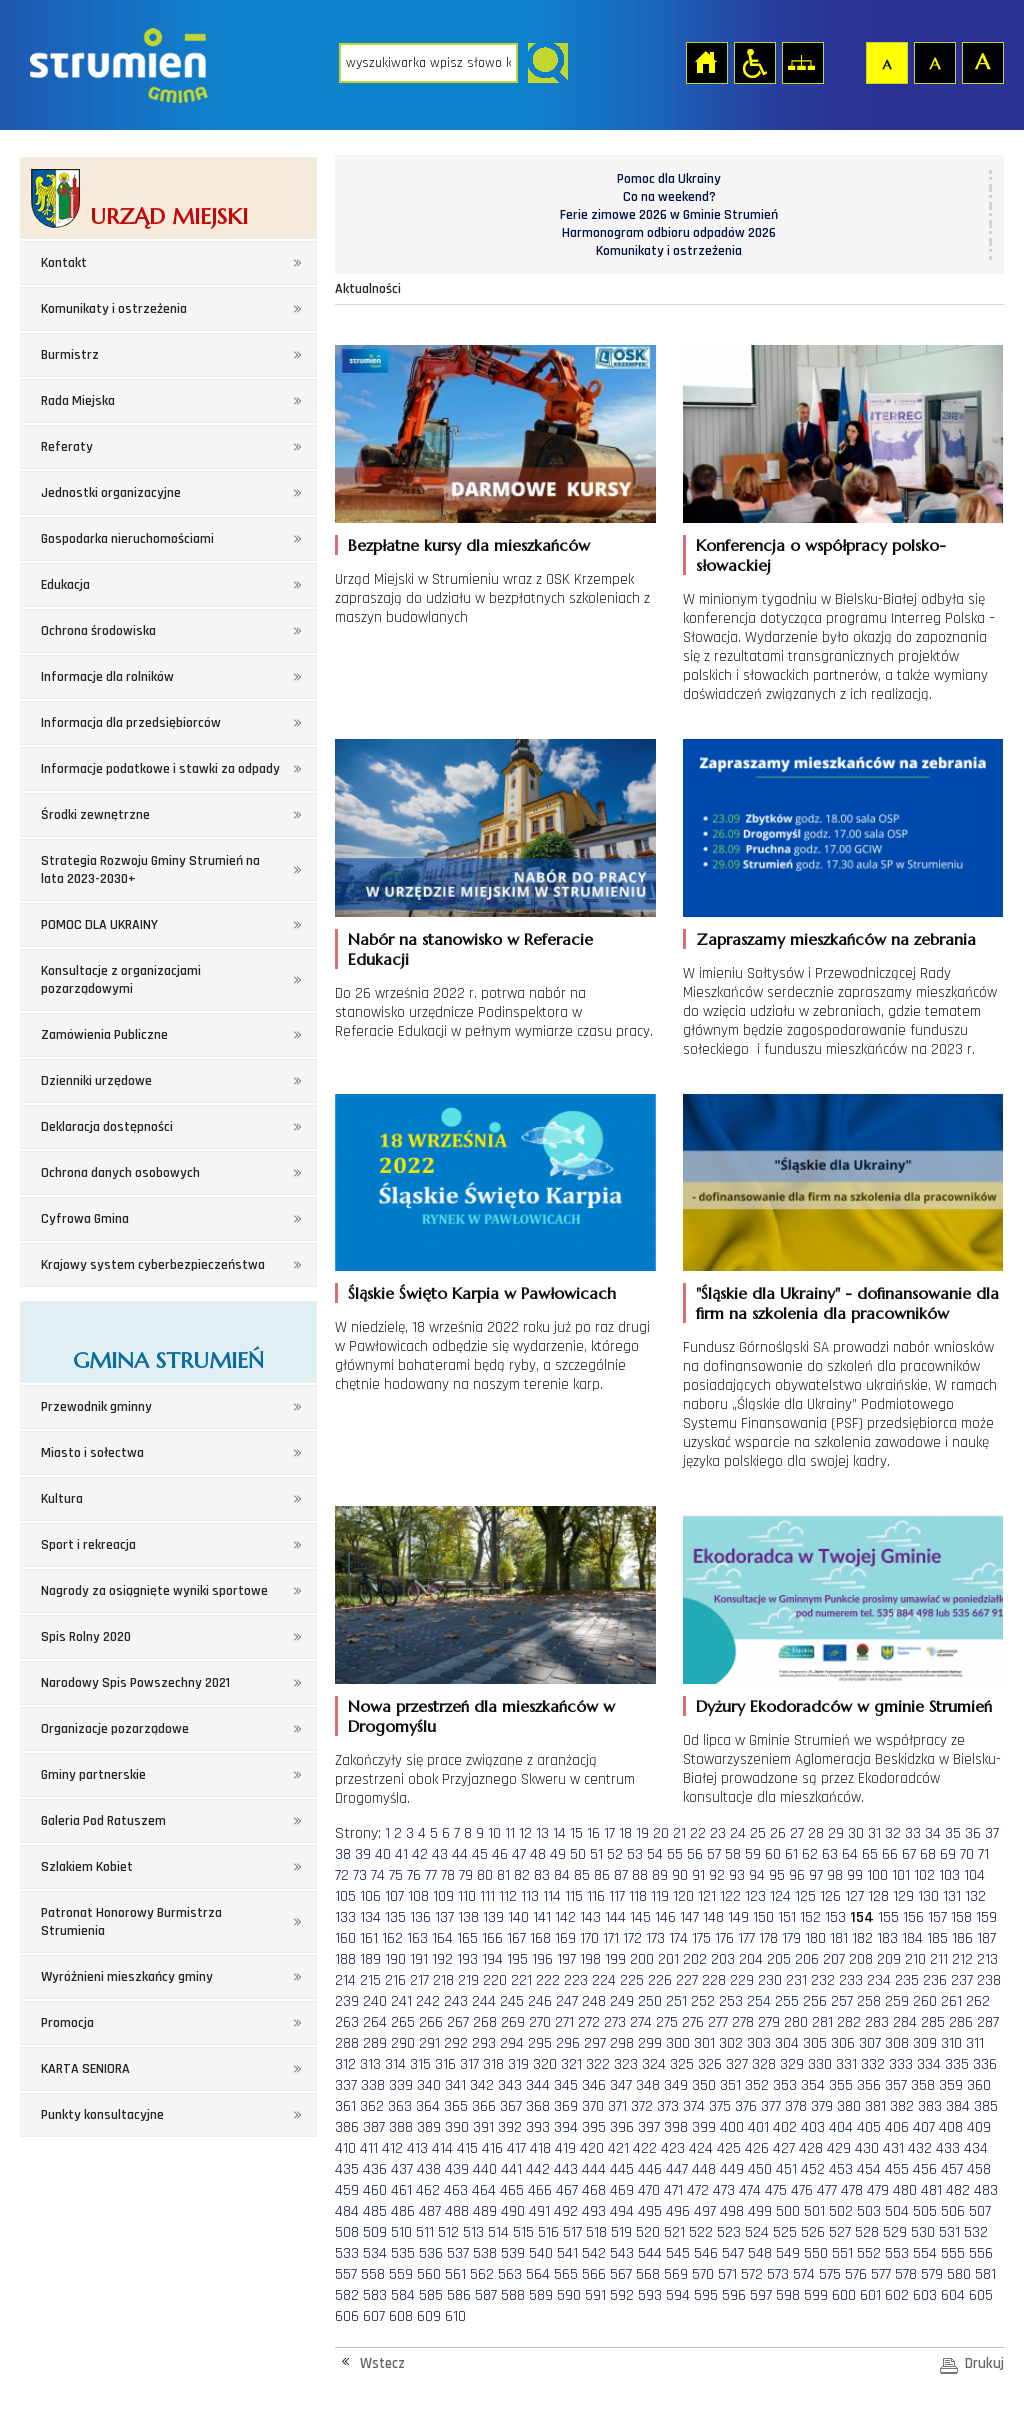 The height and width of the screenshot is (2424, 1024). Describe the element at coordinates (840, 2232) in the screenshot. I see `527` at that location.